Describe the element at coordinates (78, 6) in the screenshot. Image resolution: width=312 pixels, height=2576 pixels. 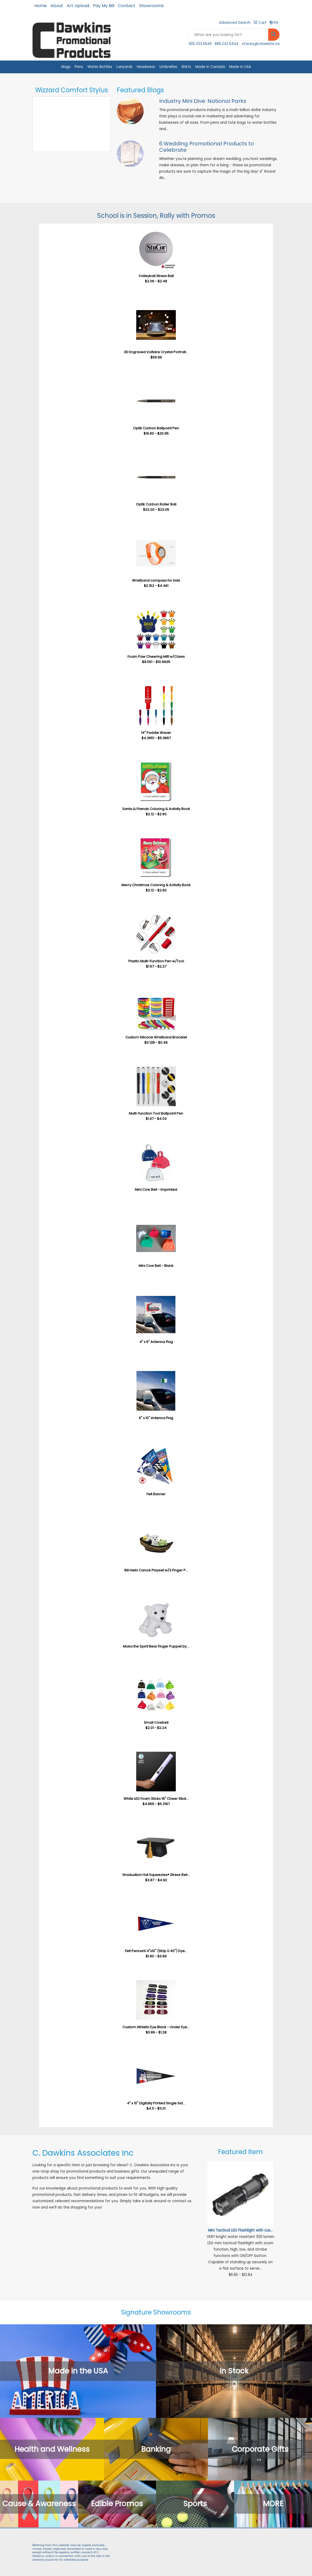
I see `Art Upload` at that location.